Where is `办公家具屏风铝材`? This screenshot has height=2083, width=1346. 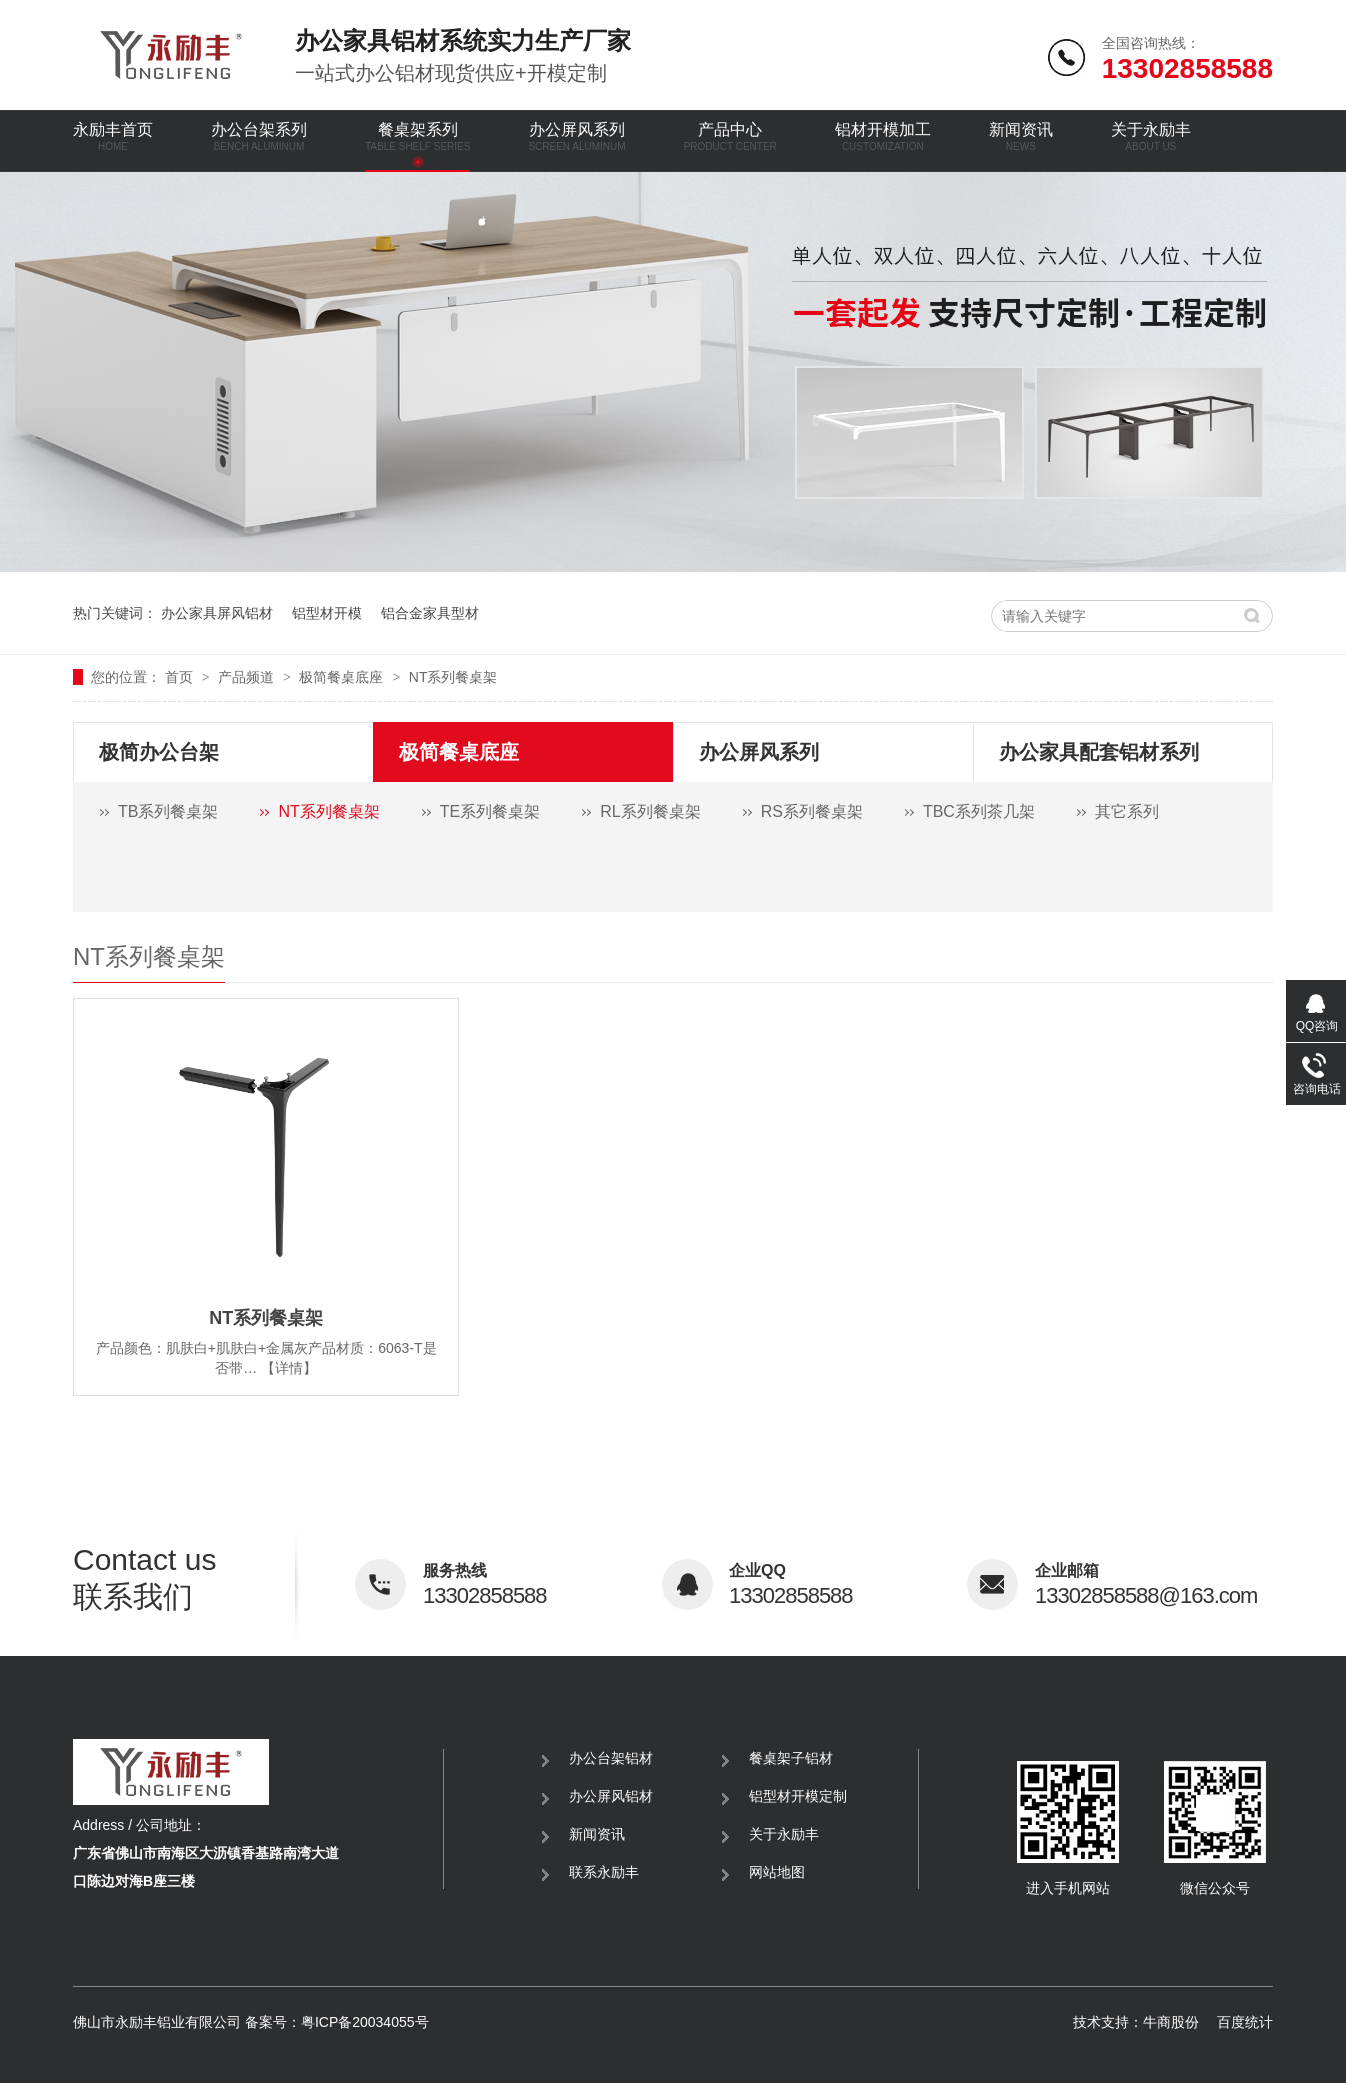
办公家具屏风铝材 is located at coordinates (217, 613).